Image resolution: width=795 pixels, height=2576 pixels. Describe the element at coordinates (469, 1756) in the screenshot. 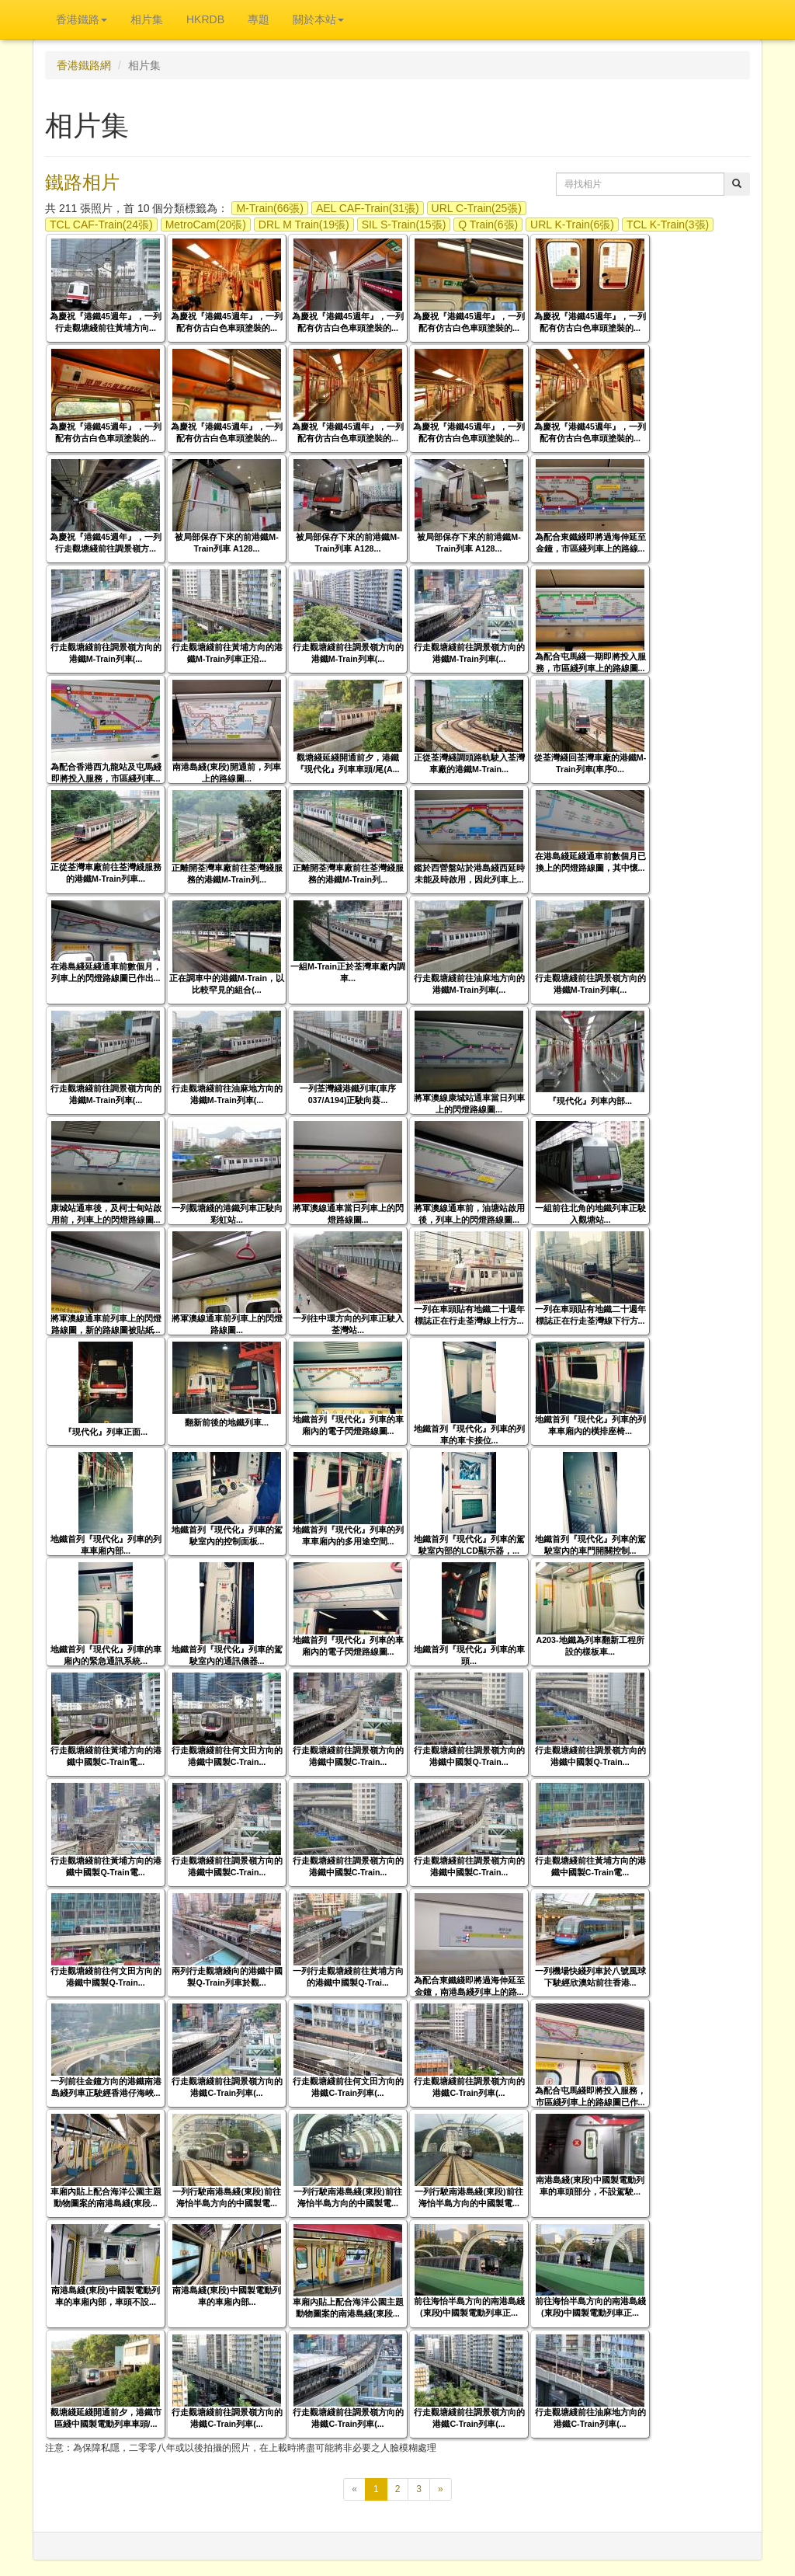

I see `行走觀塘綫前往調景嶺方向的港鐵中國製Q-Train...` at that location.